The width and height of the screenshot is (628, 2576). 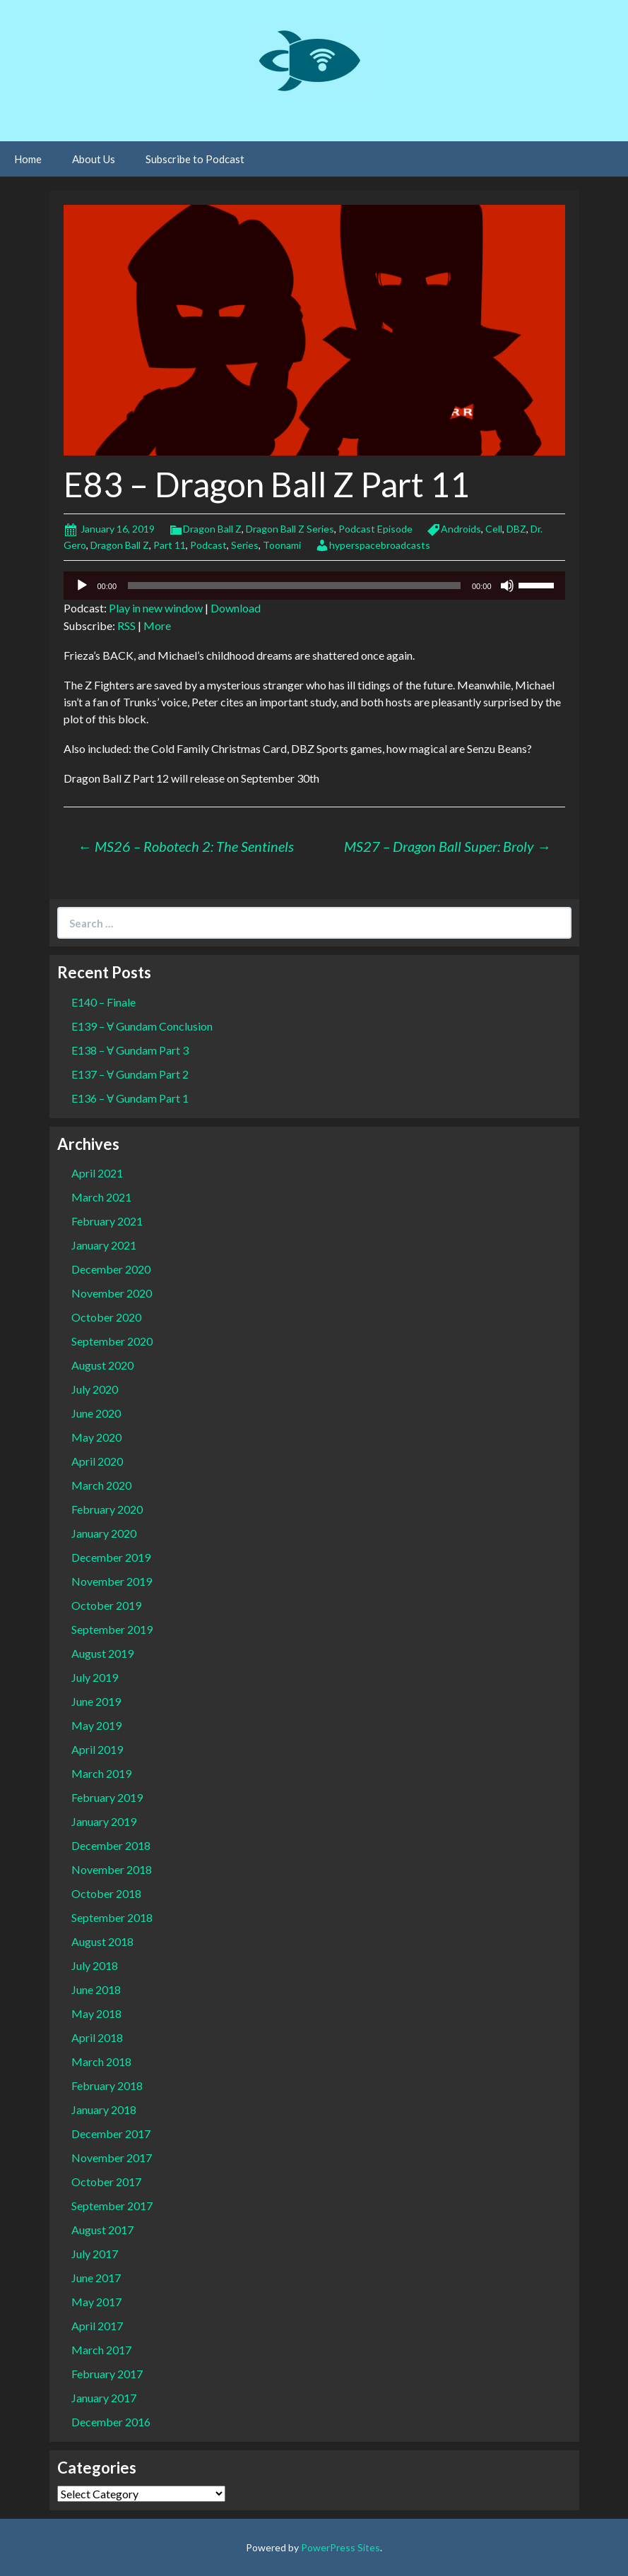 I want to click on [application], so click(x=314, y=585).